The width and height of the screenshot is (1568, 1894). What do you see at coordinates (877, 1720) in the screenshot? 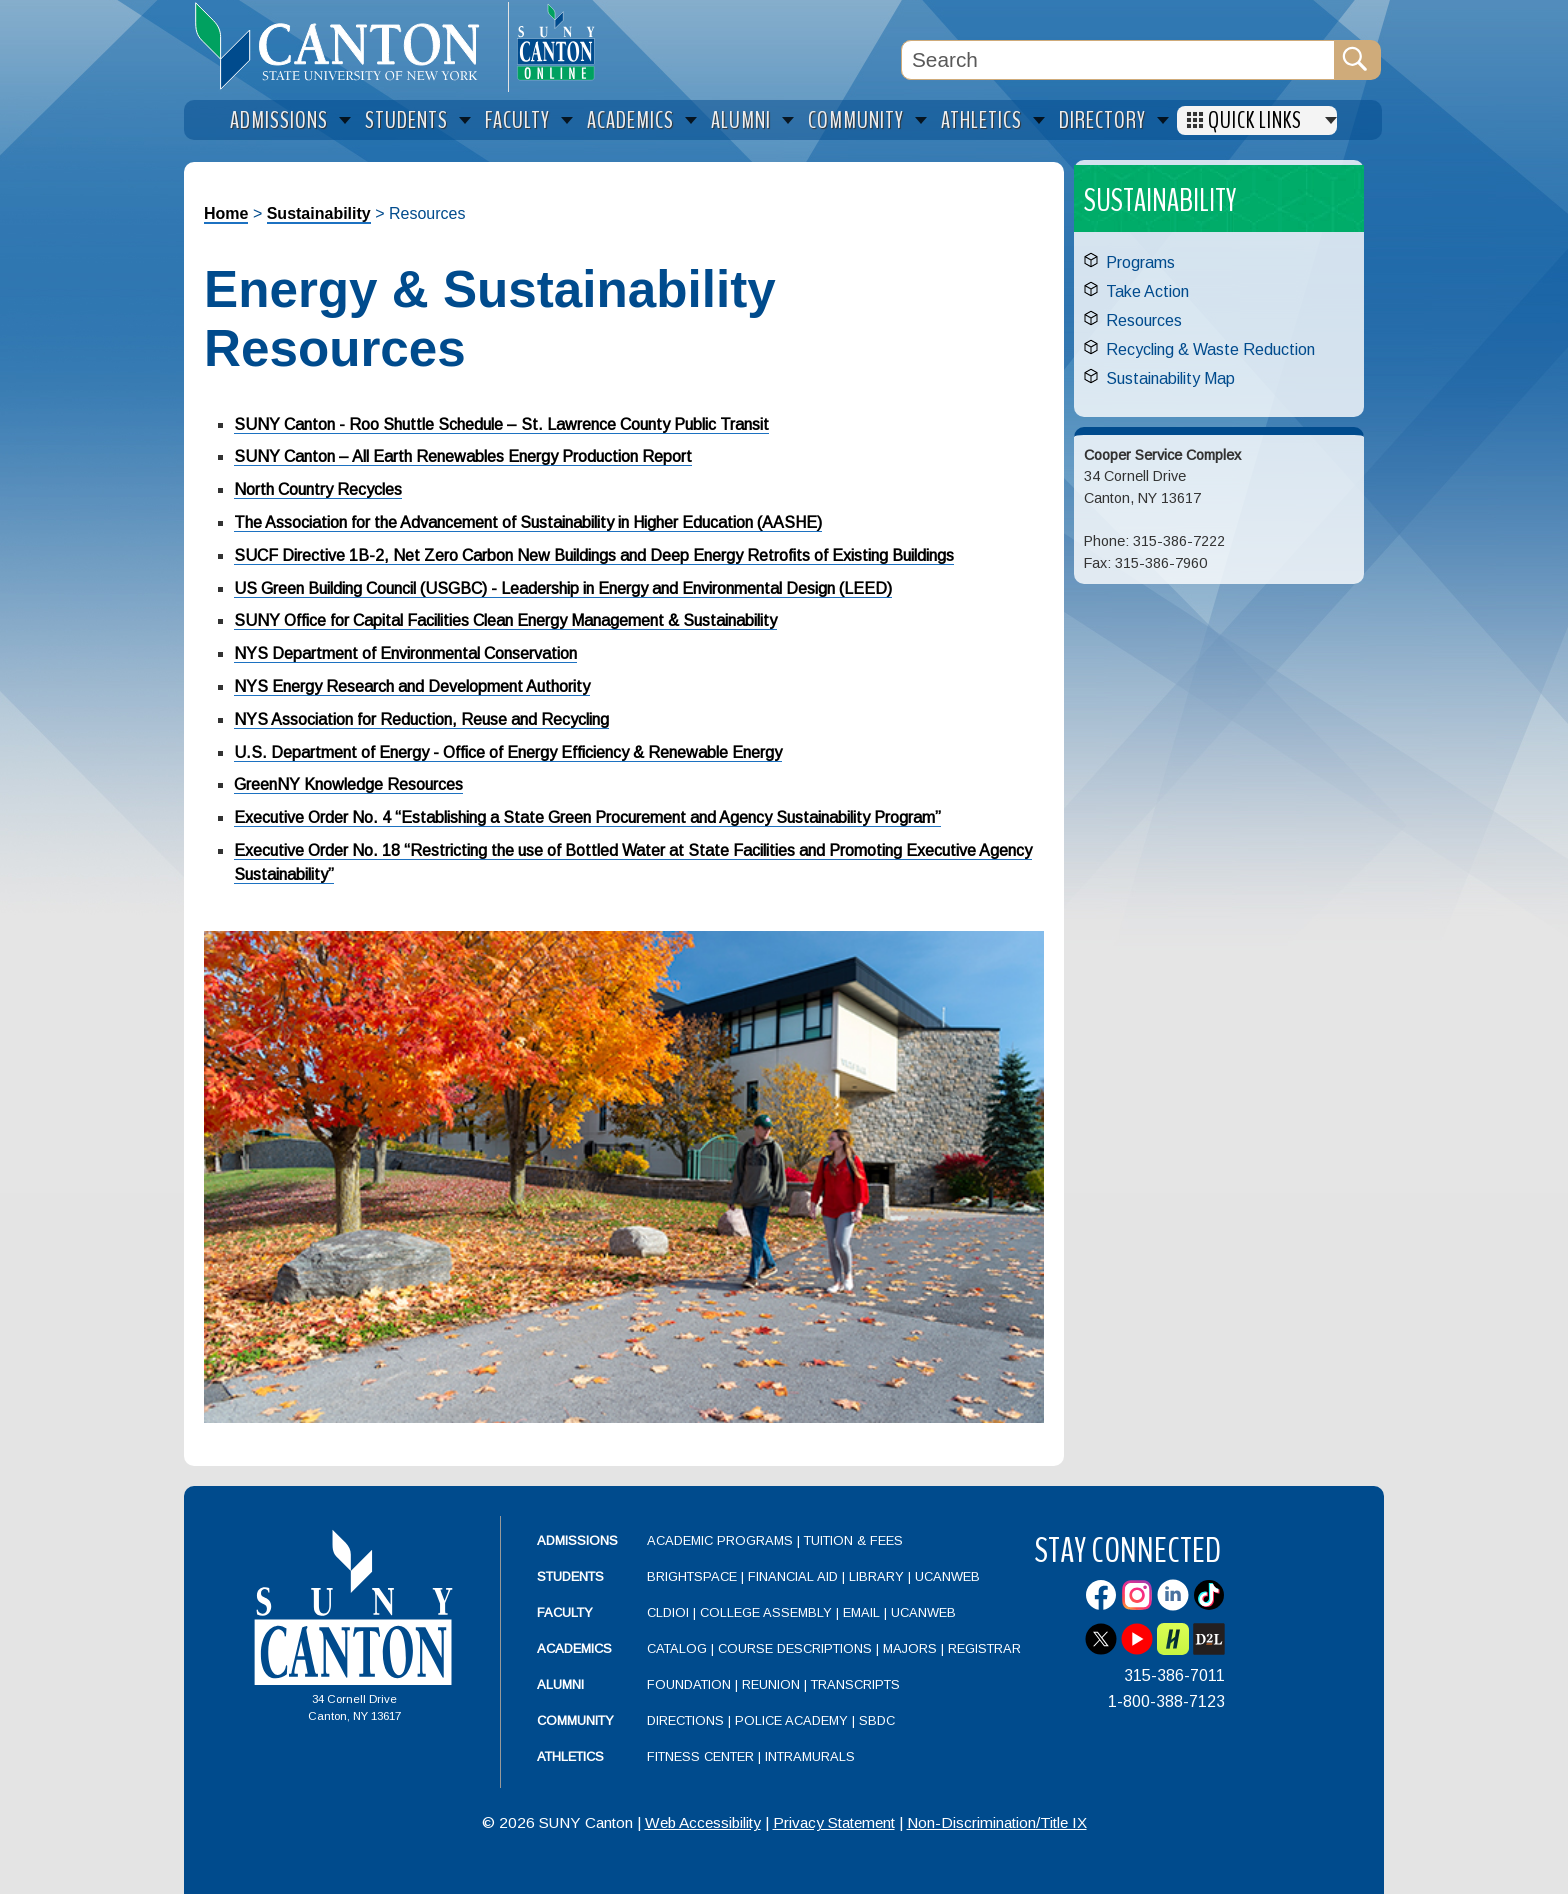
I see `SBDC` at bounding box center [877, 1720].